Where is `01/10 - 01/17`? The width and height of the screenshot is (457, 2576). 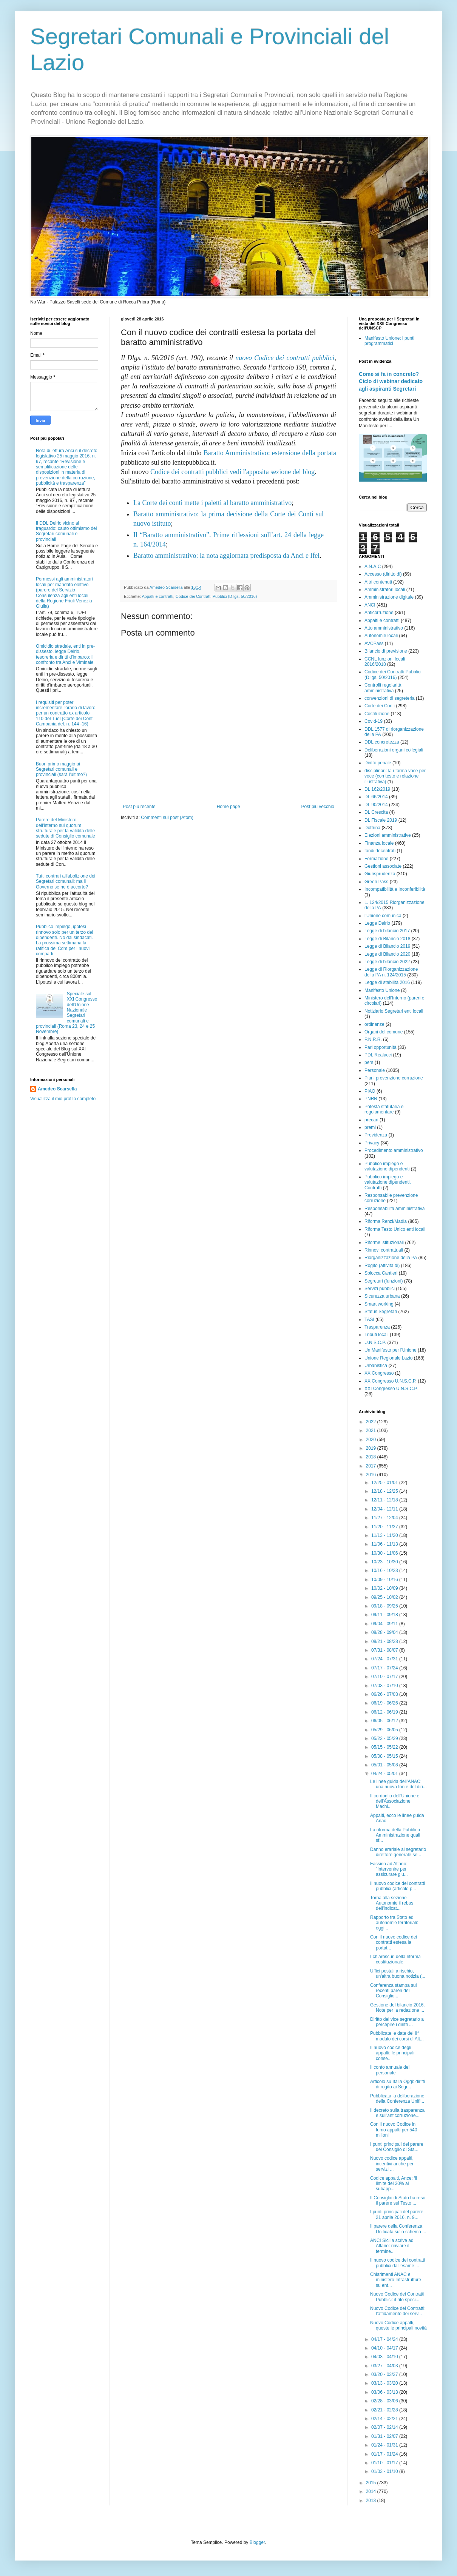 01/10 - 01/17 is located at coordinates (385, 2462).